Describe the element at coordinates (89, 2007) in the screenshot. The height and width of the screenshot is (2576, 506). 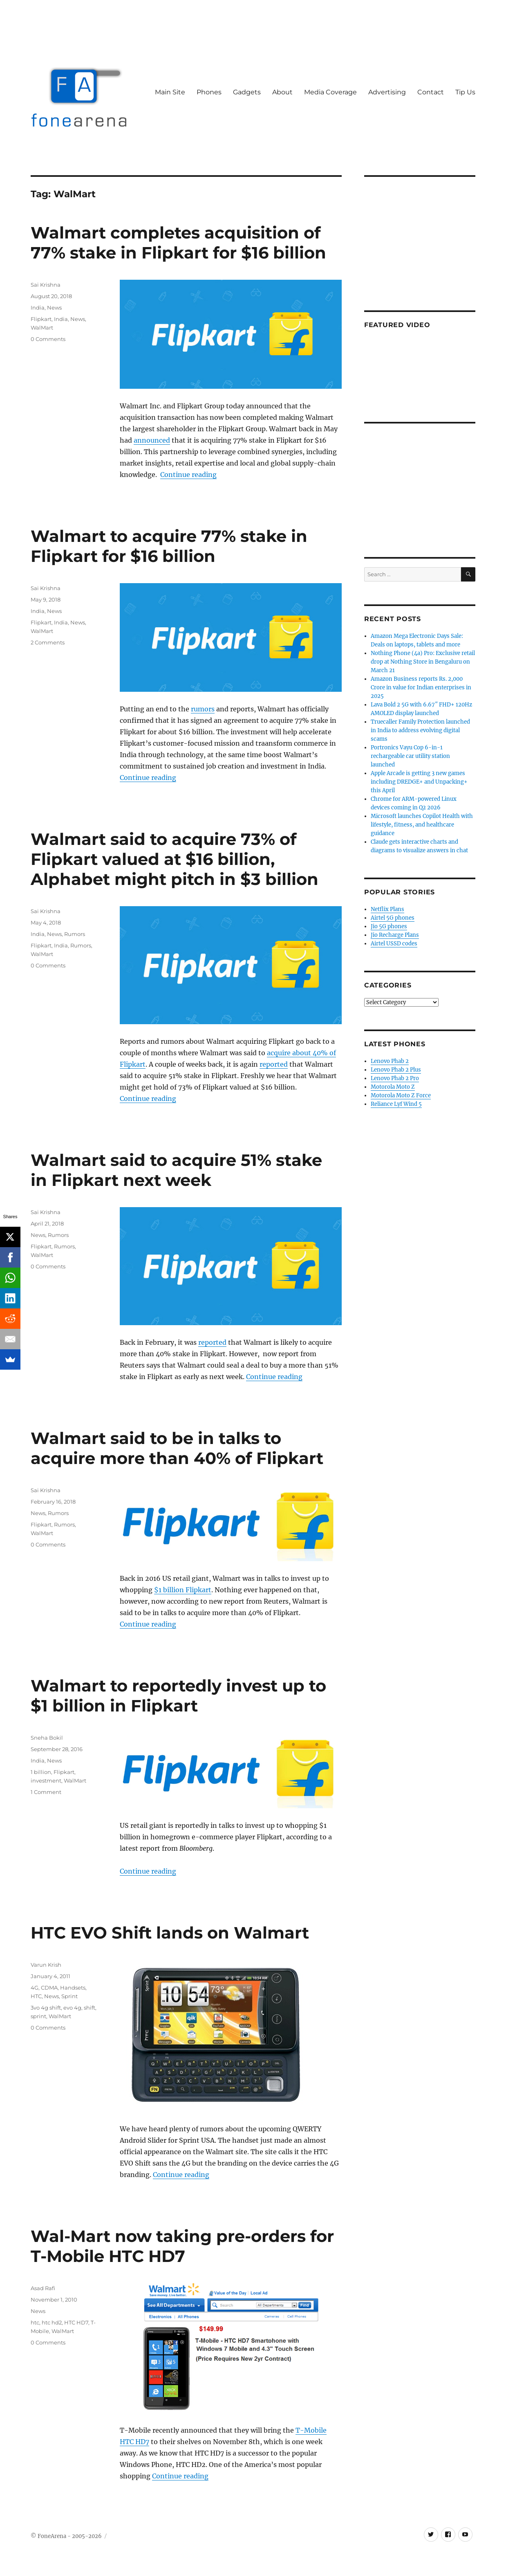
I see `shift` at that location.